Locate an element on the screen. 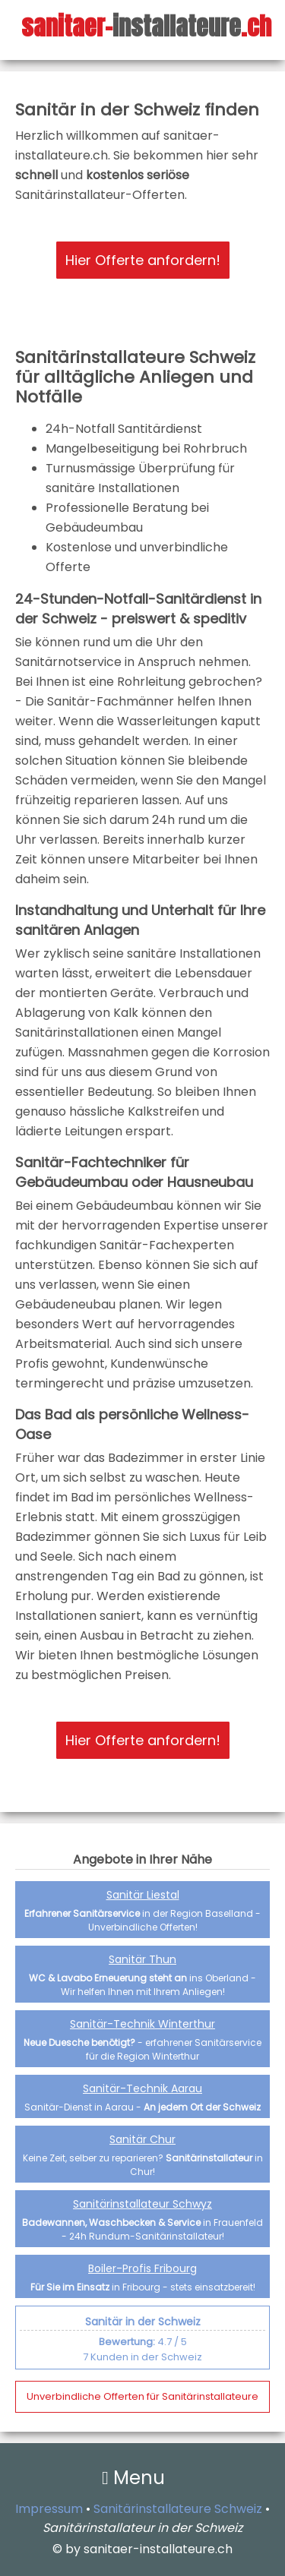  Sanitär Chur is located at coordinates (142, 2139).